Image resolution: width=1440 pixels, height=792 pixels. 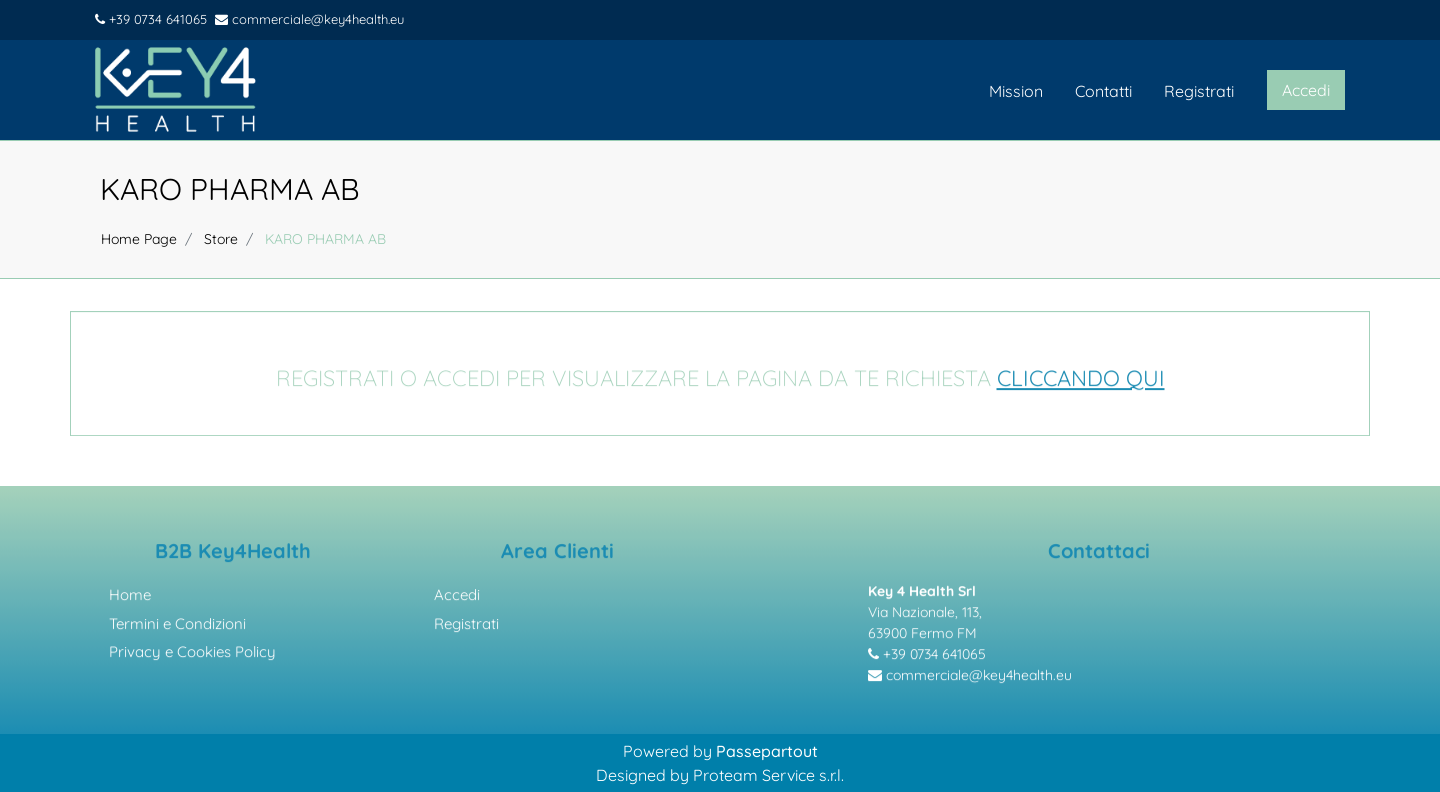 What do you see at coordinates (457, 598) in the screenshot?
I see `Accedi` at bounding box center [457, 598].